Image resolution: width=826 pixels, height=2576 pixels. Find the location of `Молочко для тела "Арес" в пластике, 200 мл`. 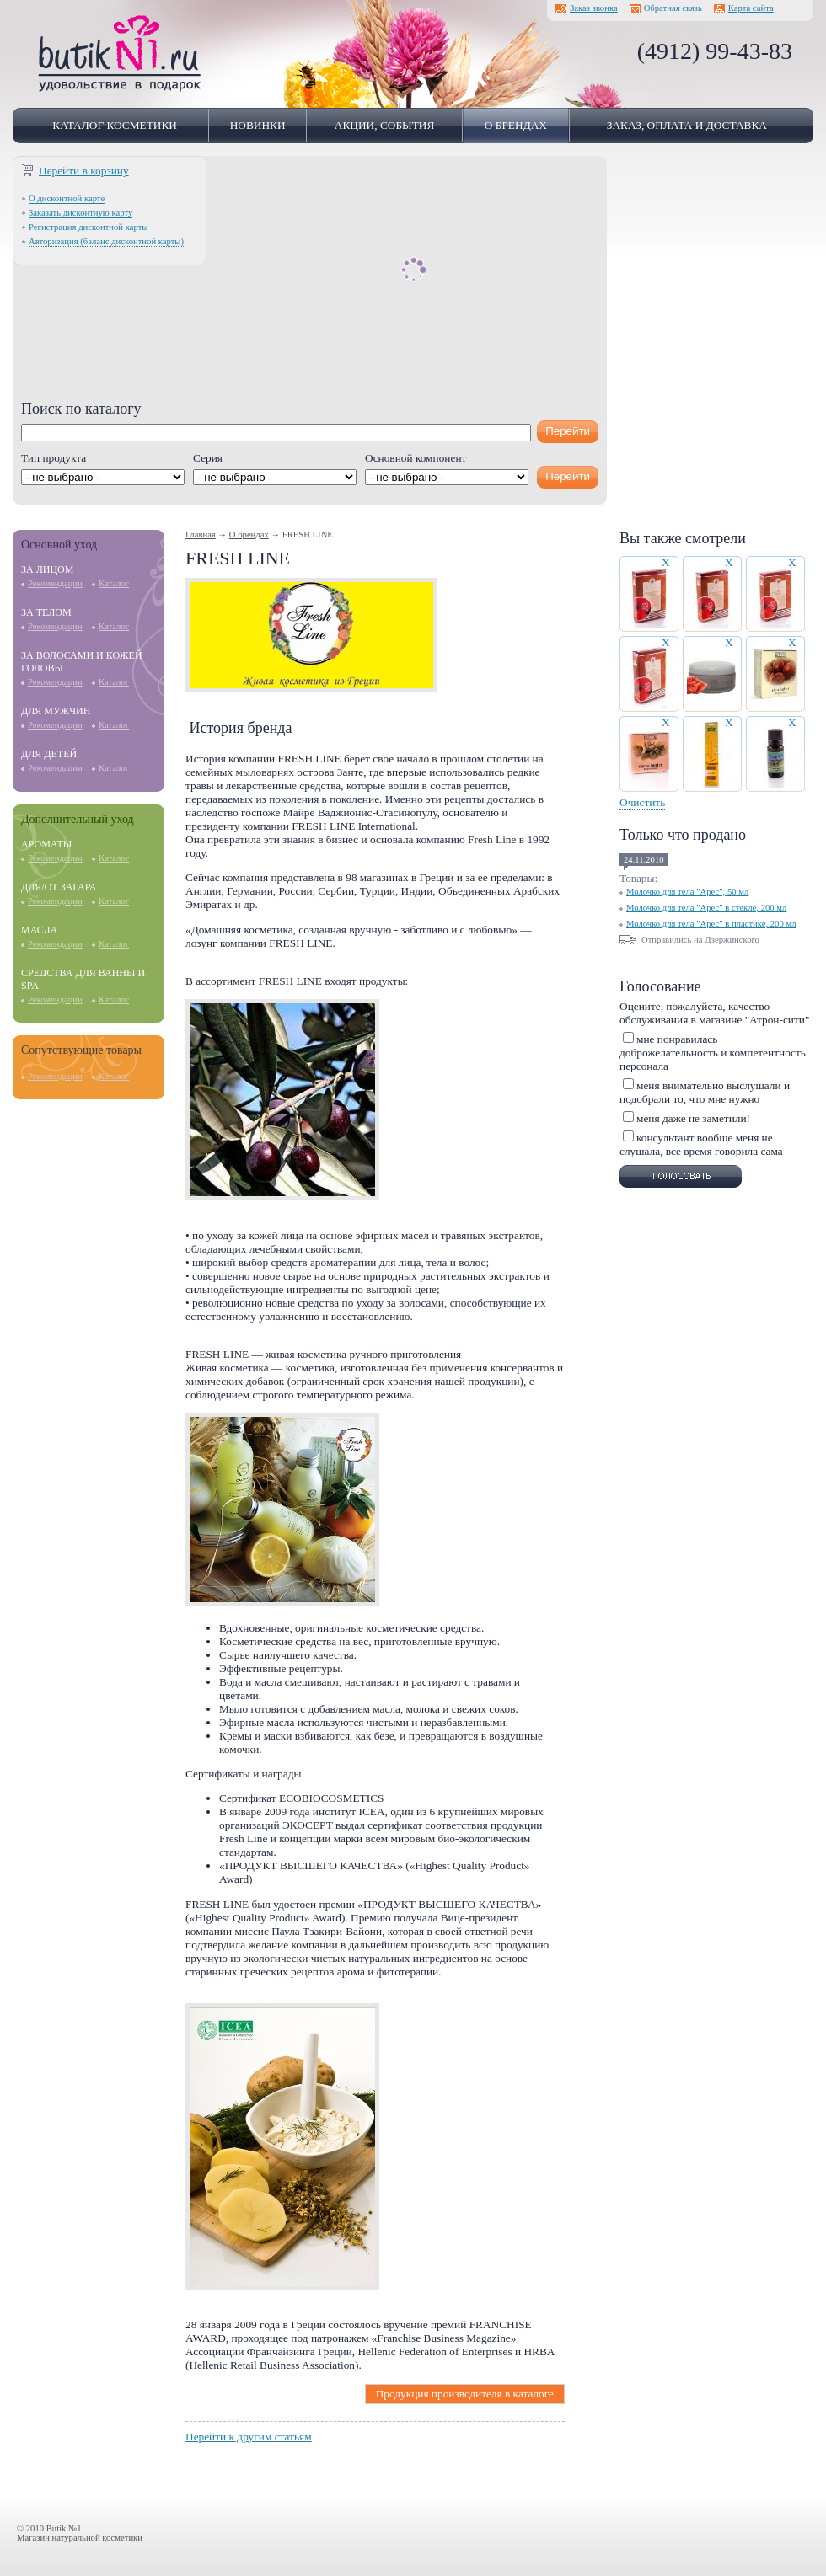

Молочко для тела "Арес" в пластике, 200 мл is located at coordinates (711, 923).